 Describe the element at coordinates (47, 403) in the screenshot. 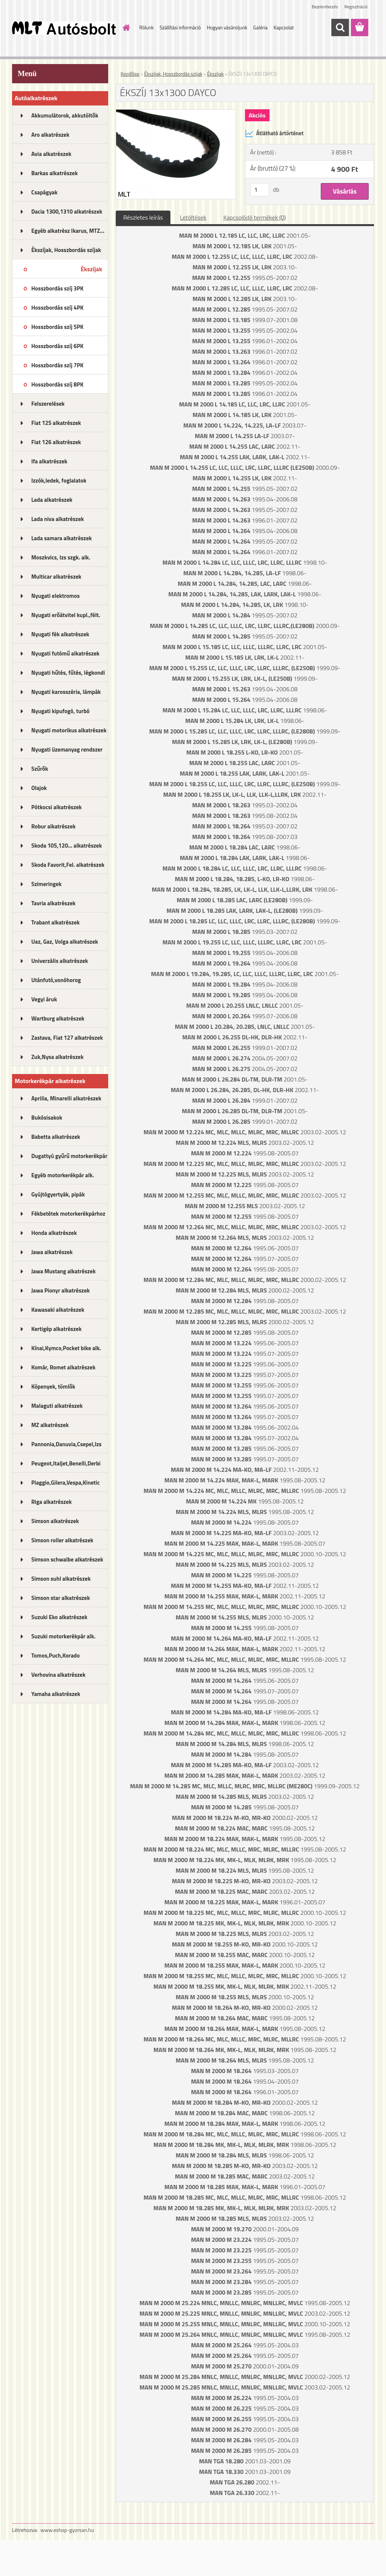

I see `Felszerelések` at that location.